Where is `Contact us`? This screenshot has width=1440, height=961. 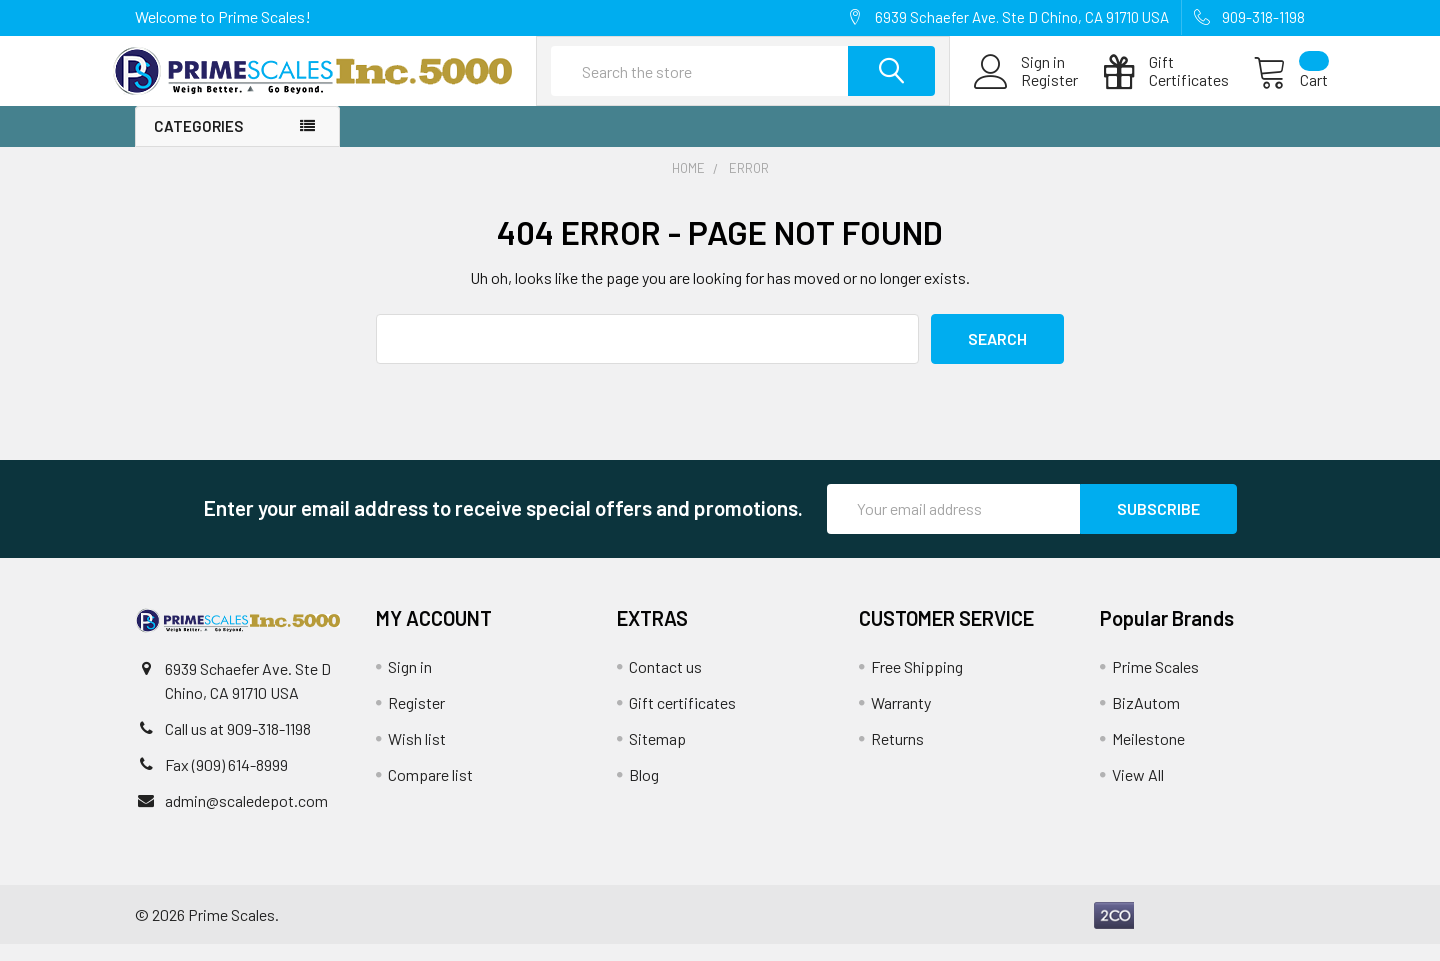 Contact us is located at coordinates (665, 683).